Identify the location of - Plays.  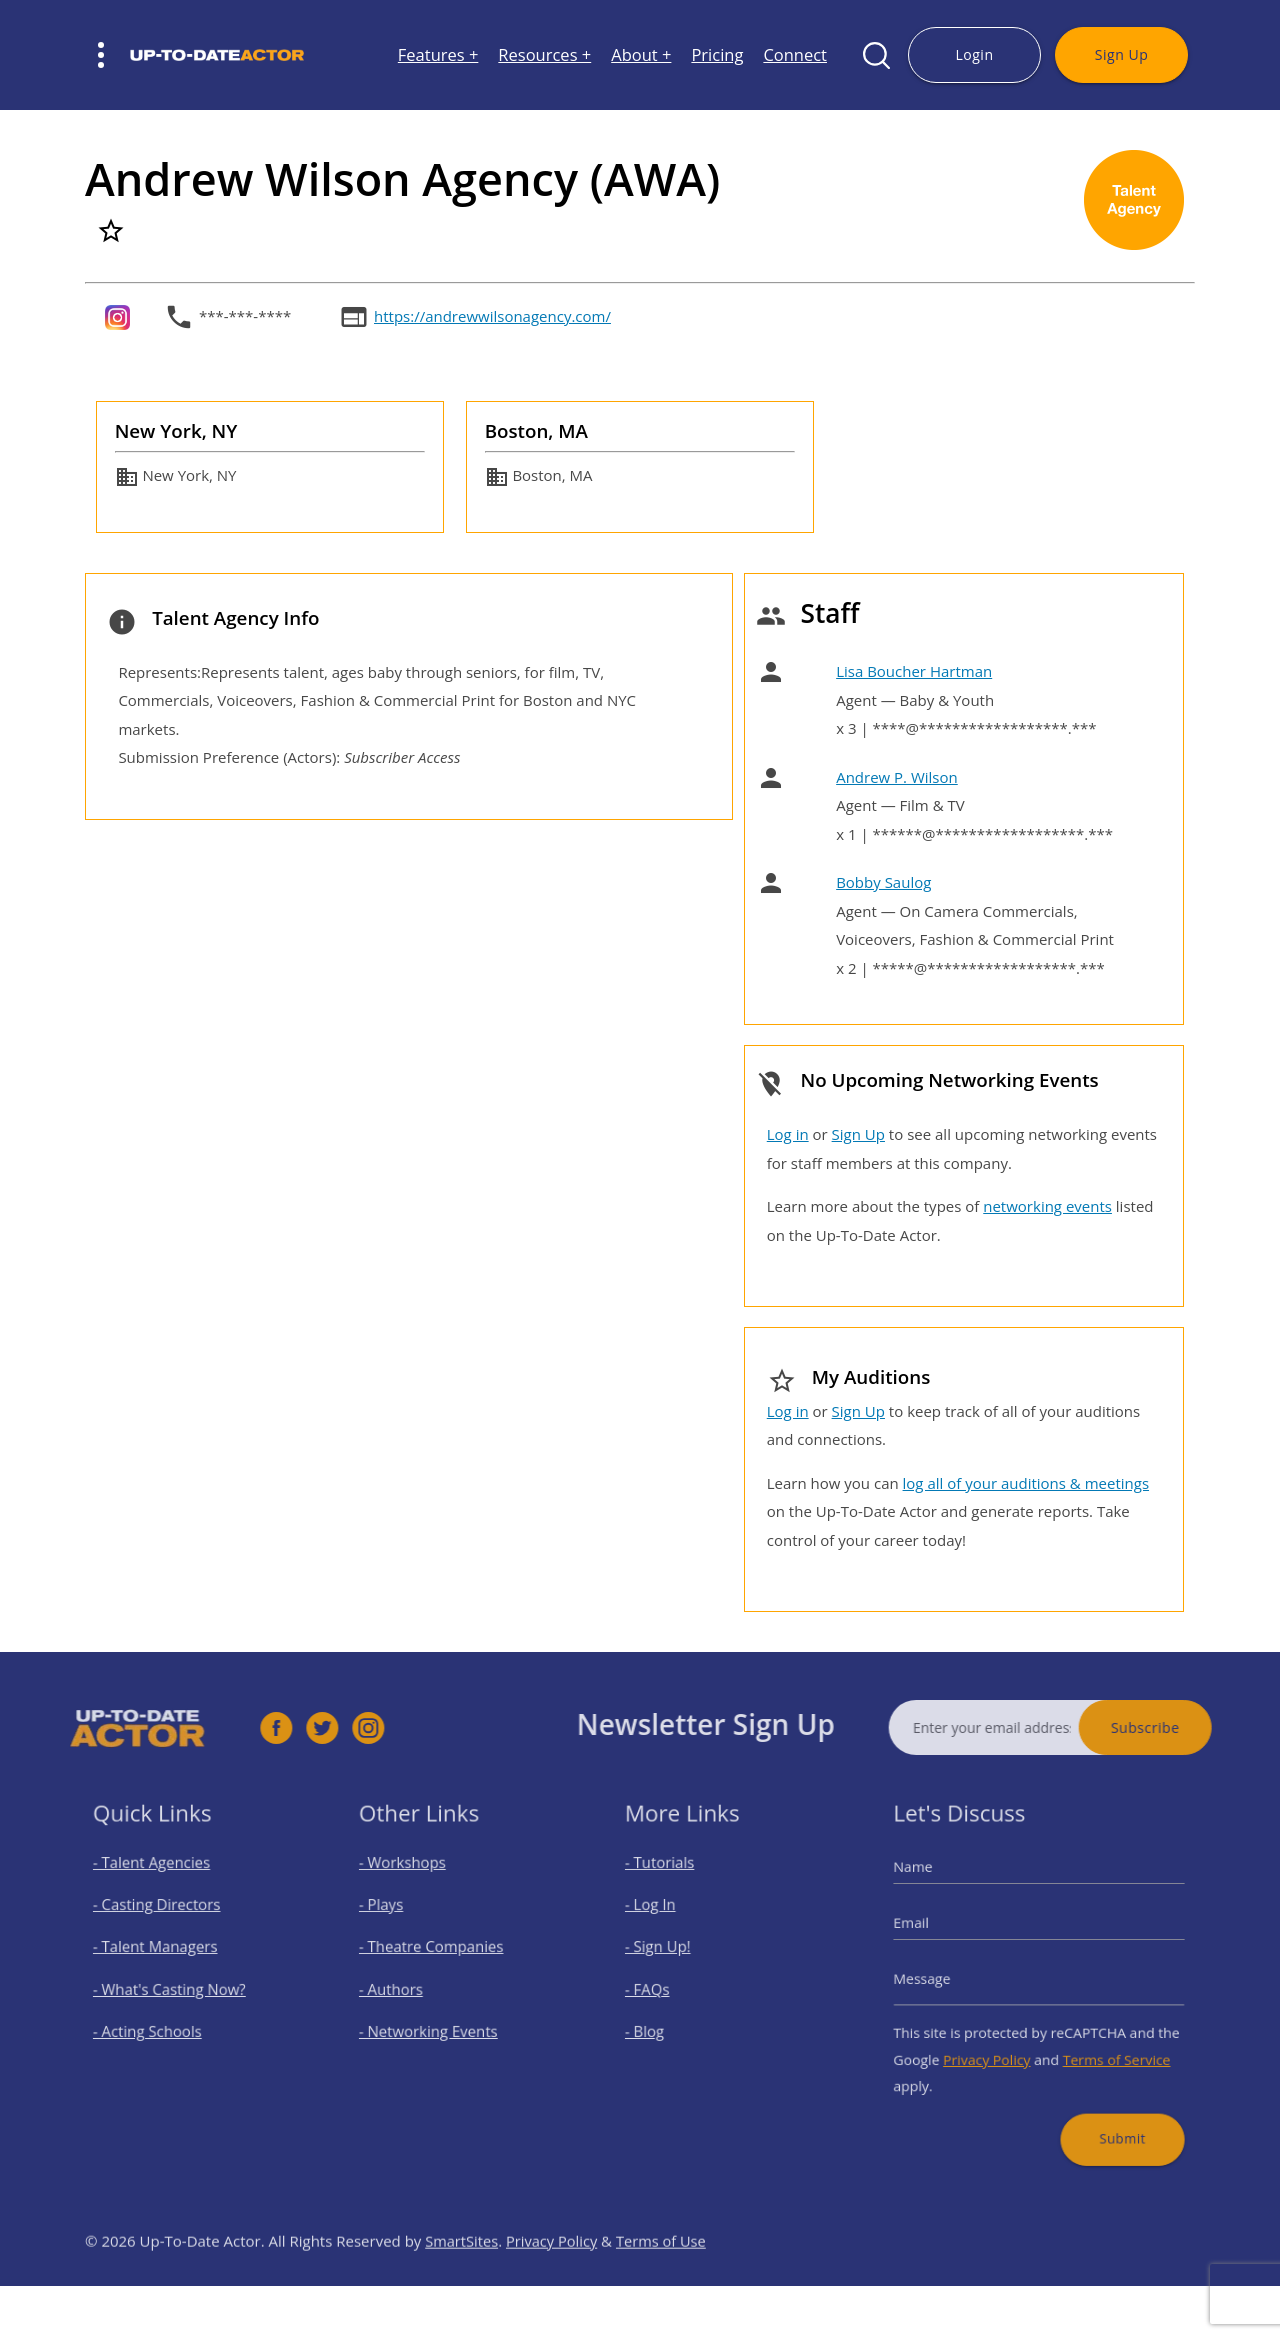
(397, 1919).